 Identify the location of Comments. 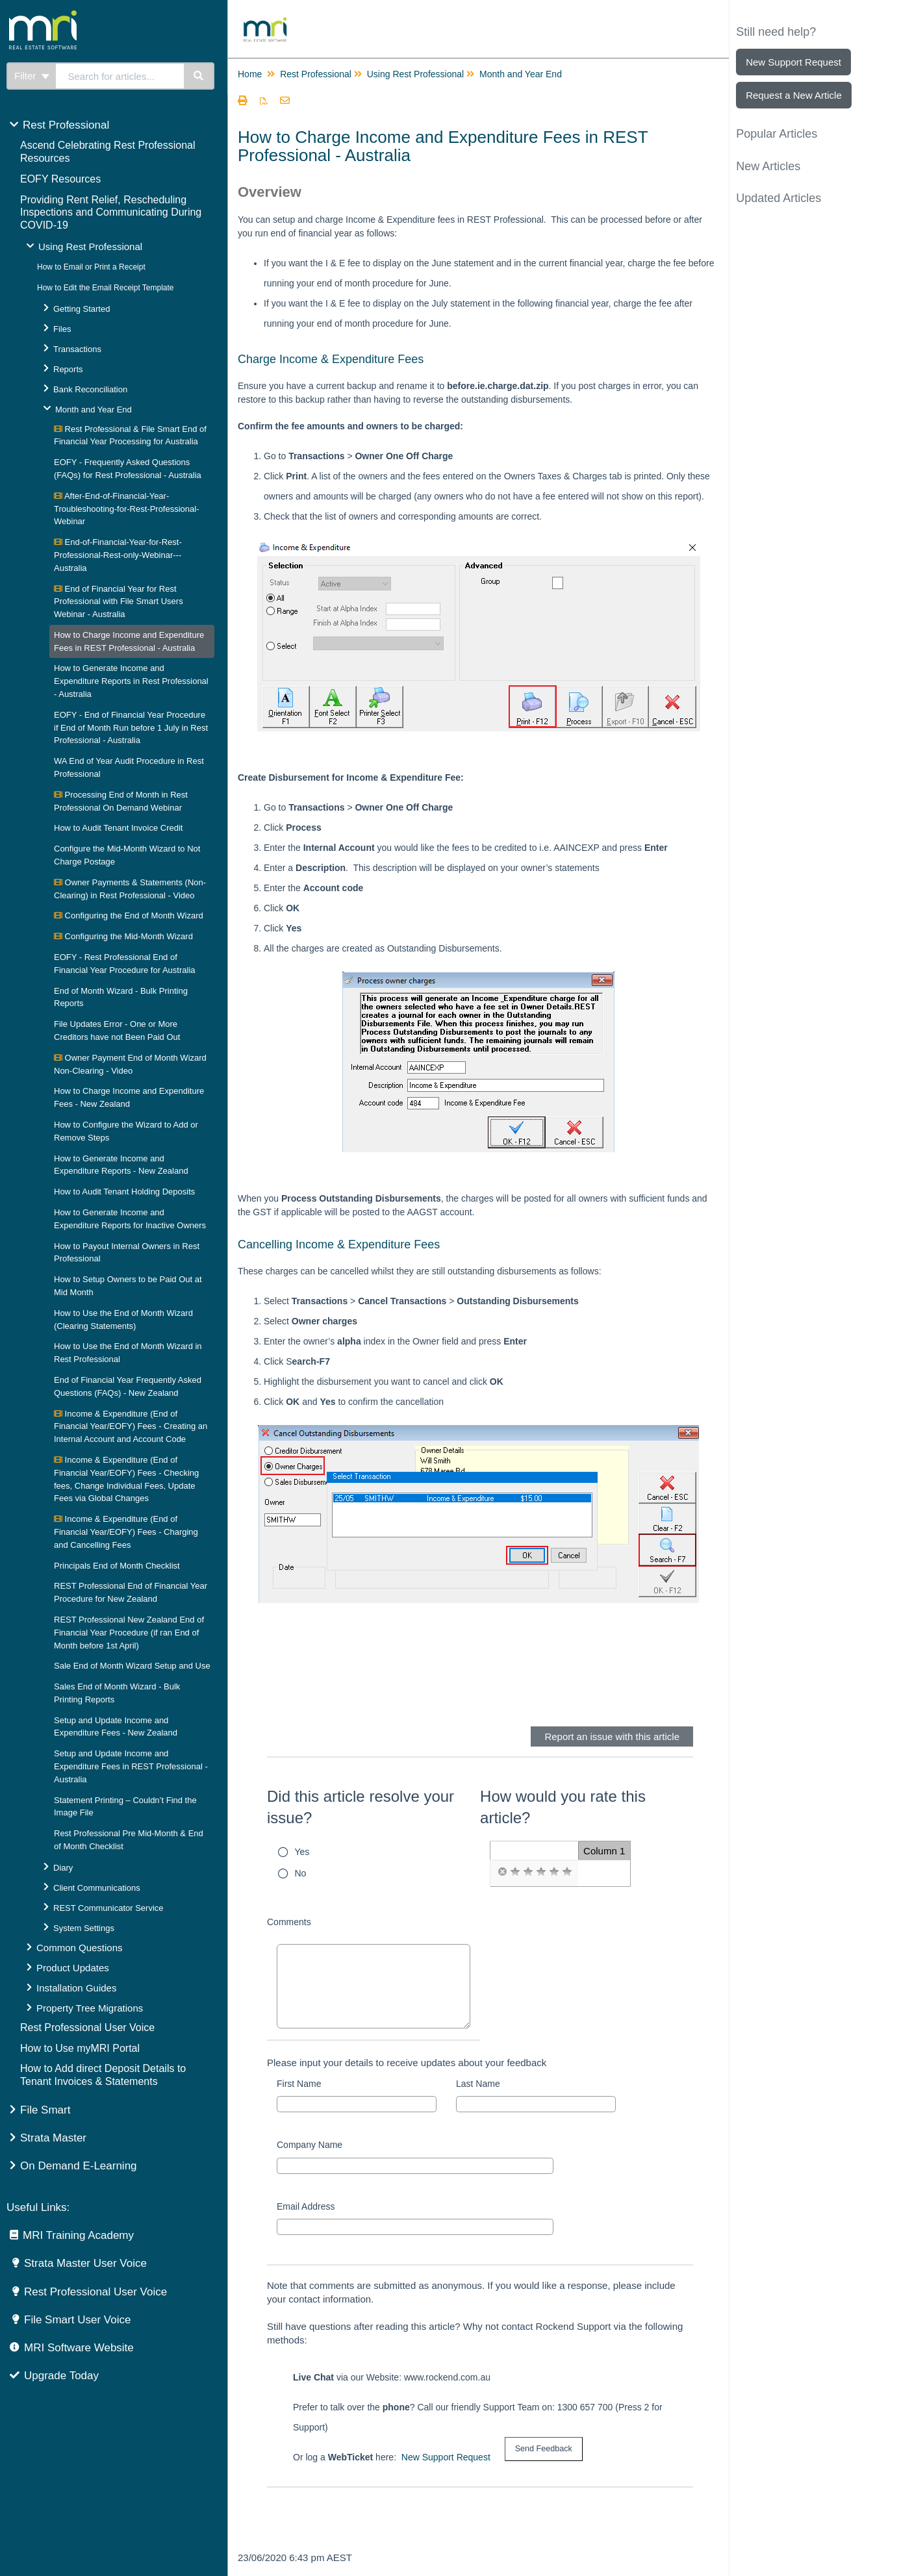
(289, 1922).